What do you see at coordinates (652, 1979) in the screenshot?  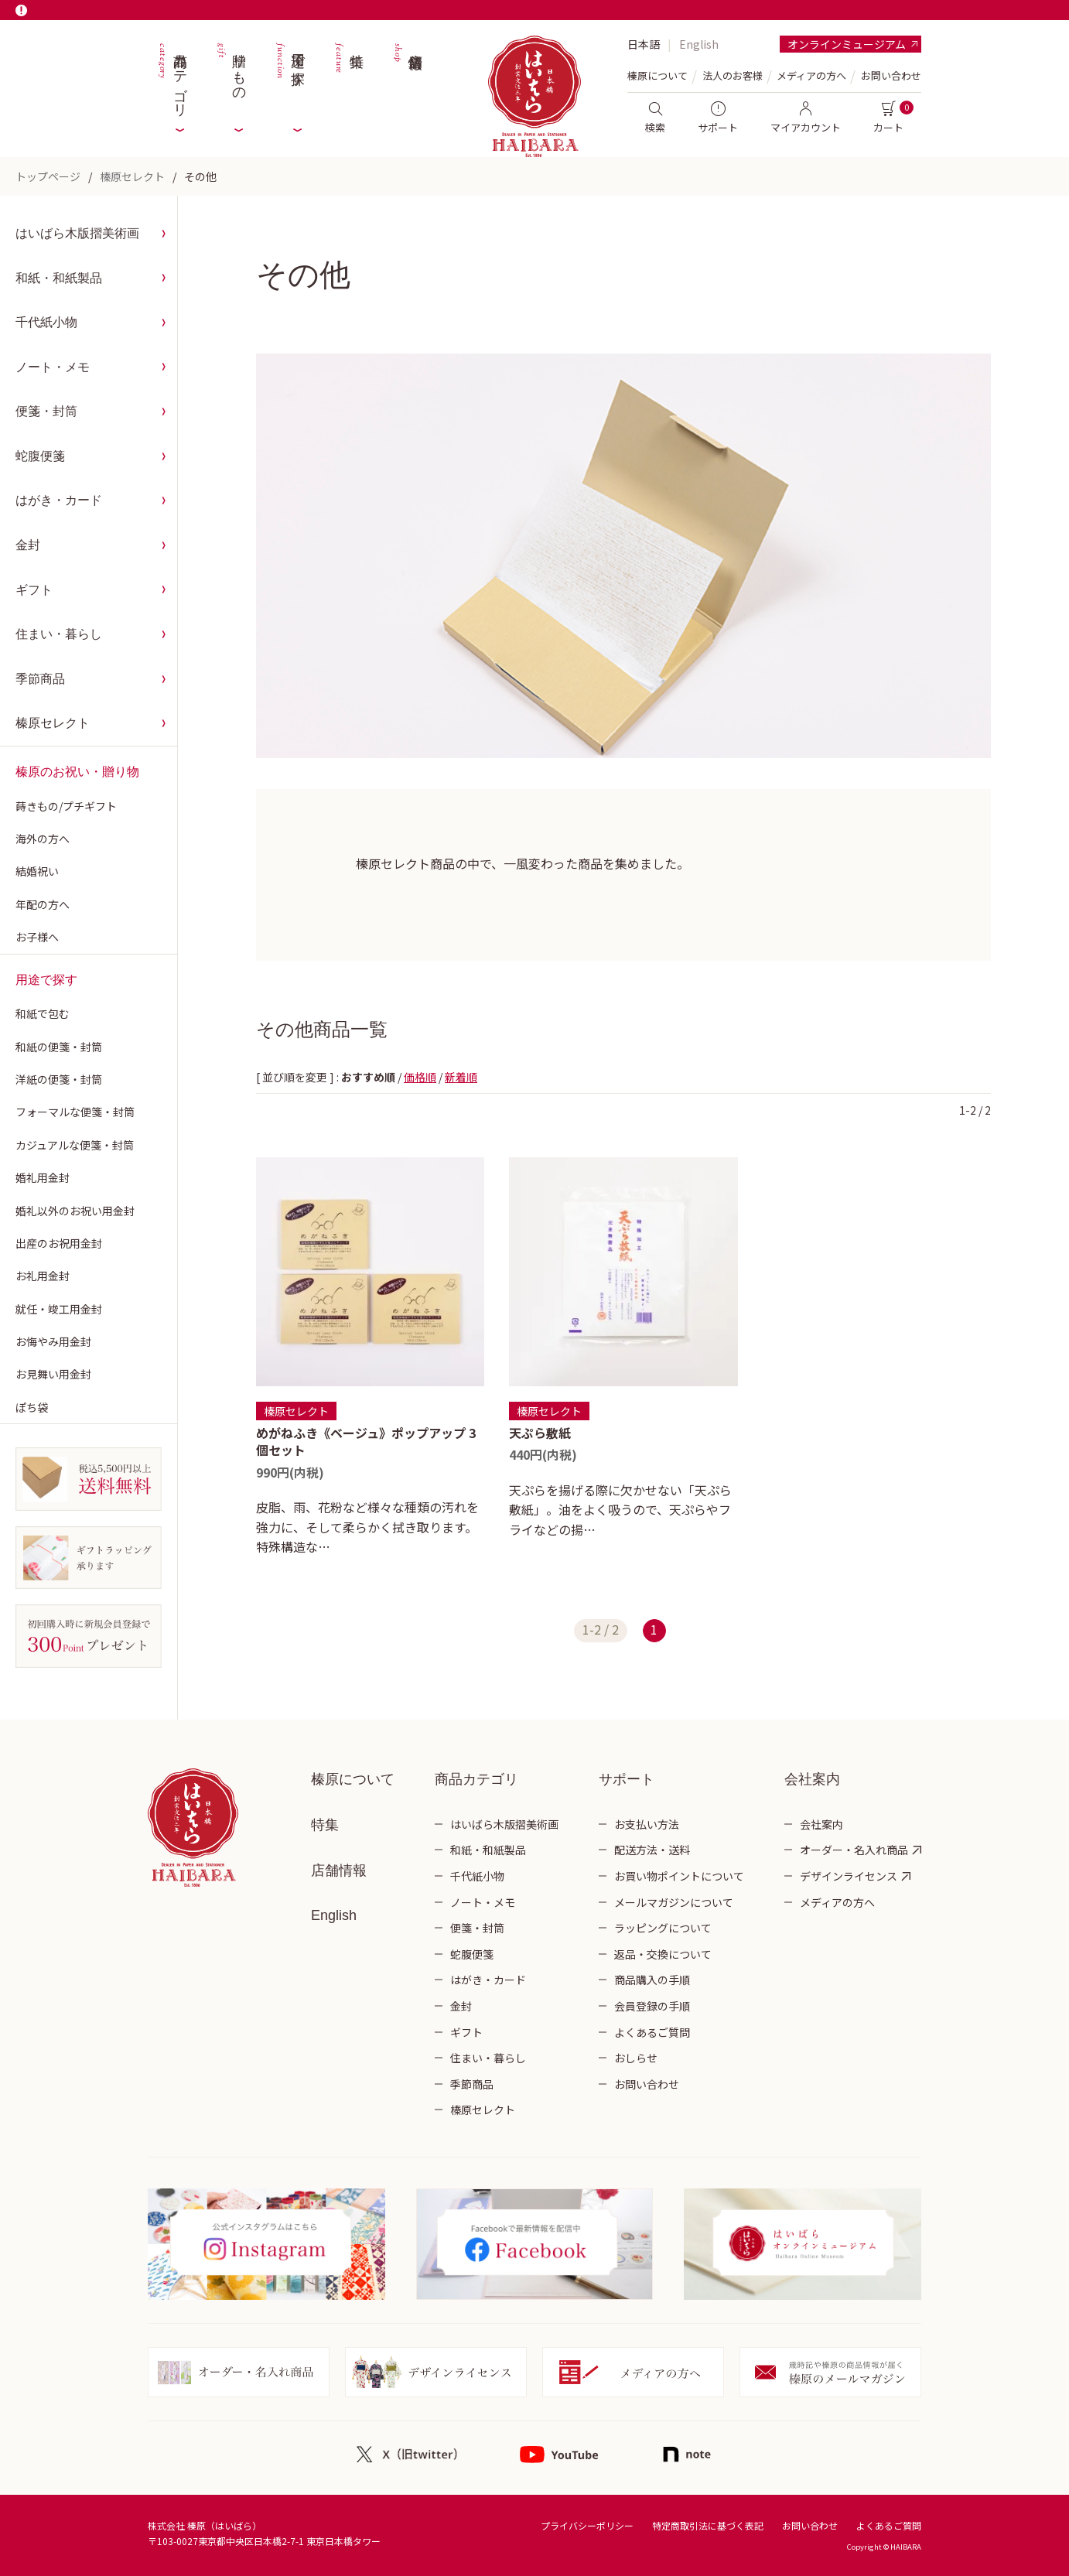 I see `商品購入の手順` at bounding box center [652, 1979].